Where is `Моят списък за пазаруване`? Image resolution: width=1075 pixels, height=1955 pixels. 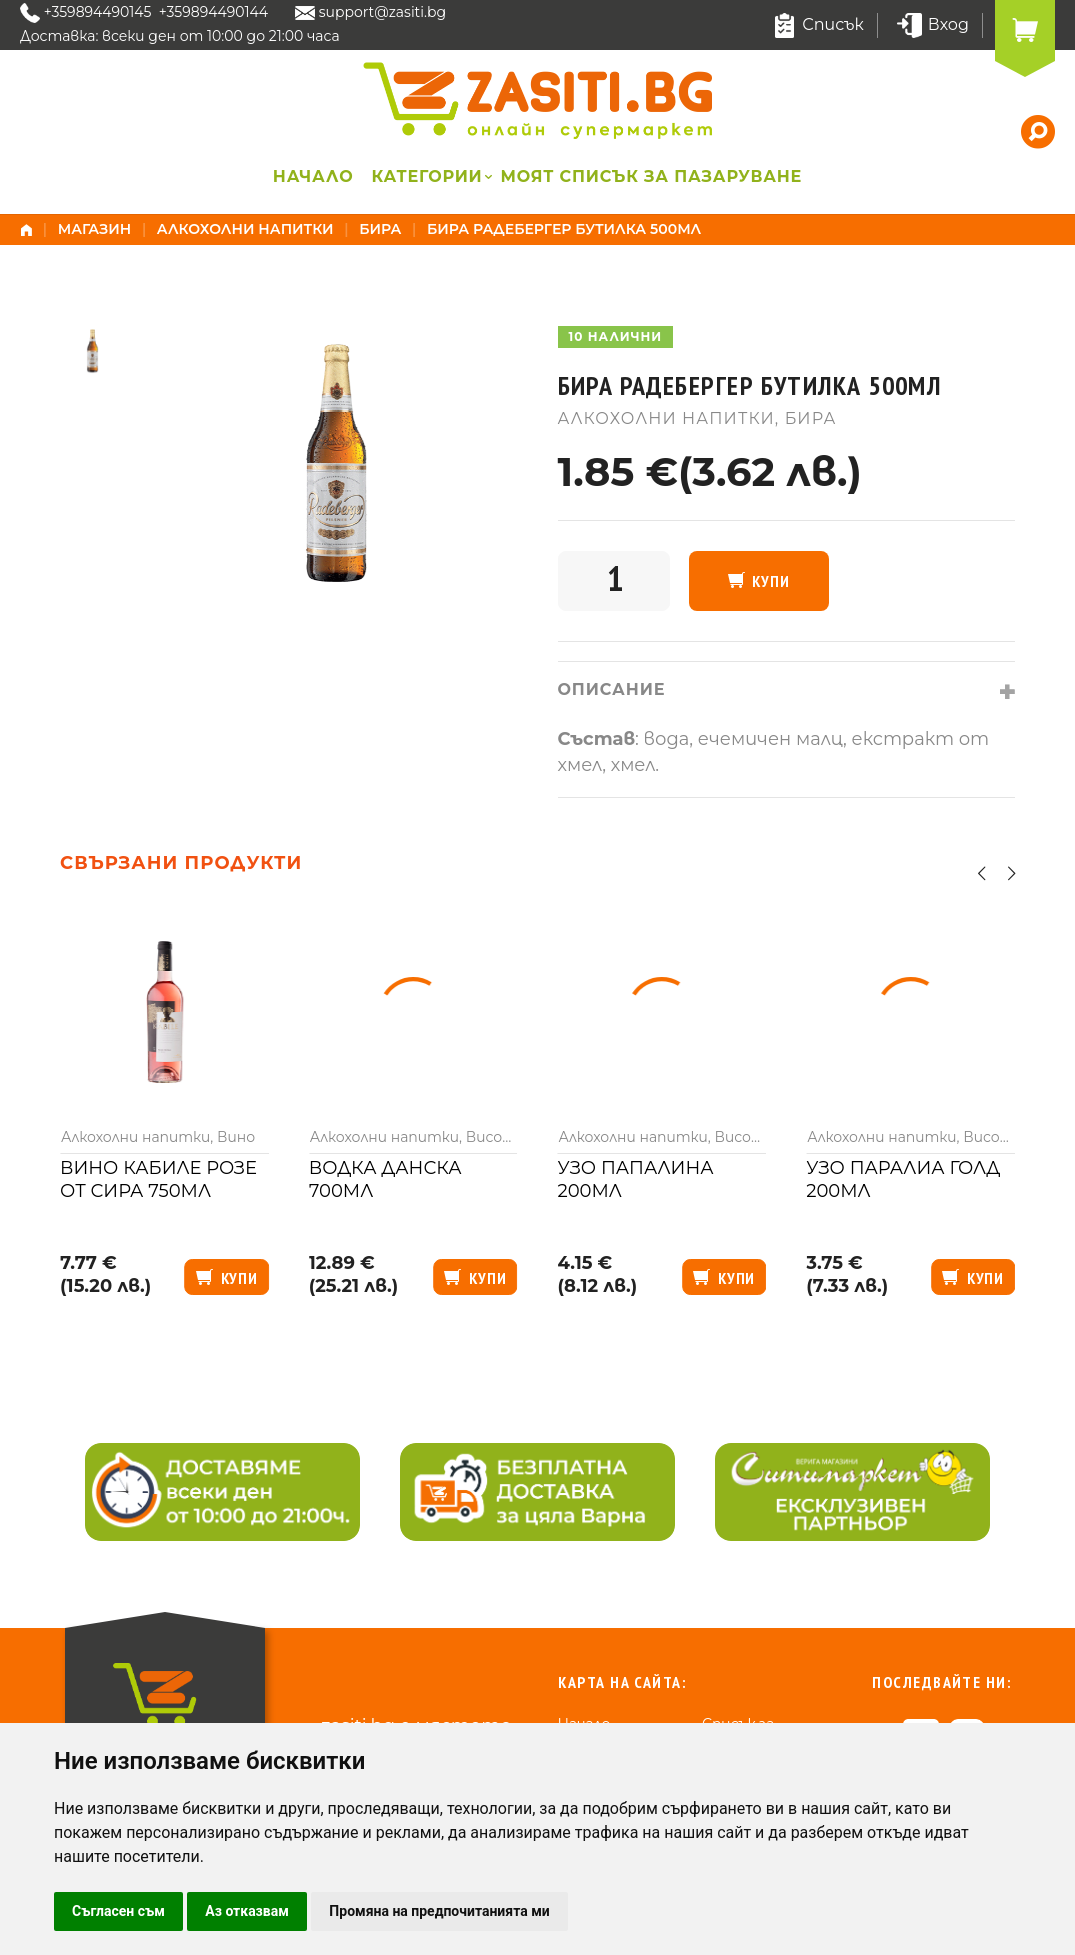 Моят списък за пазаруване is located at coordinates (652, 176).